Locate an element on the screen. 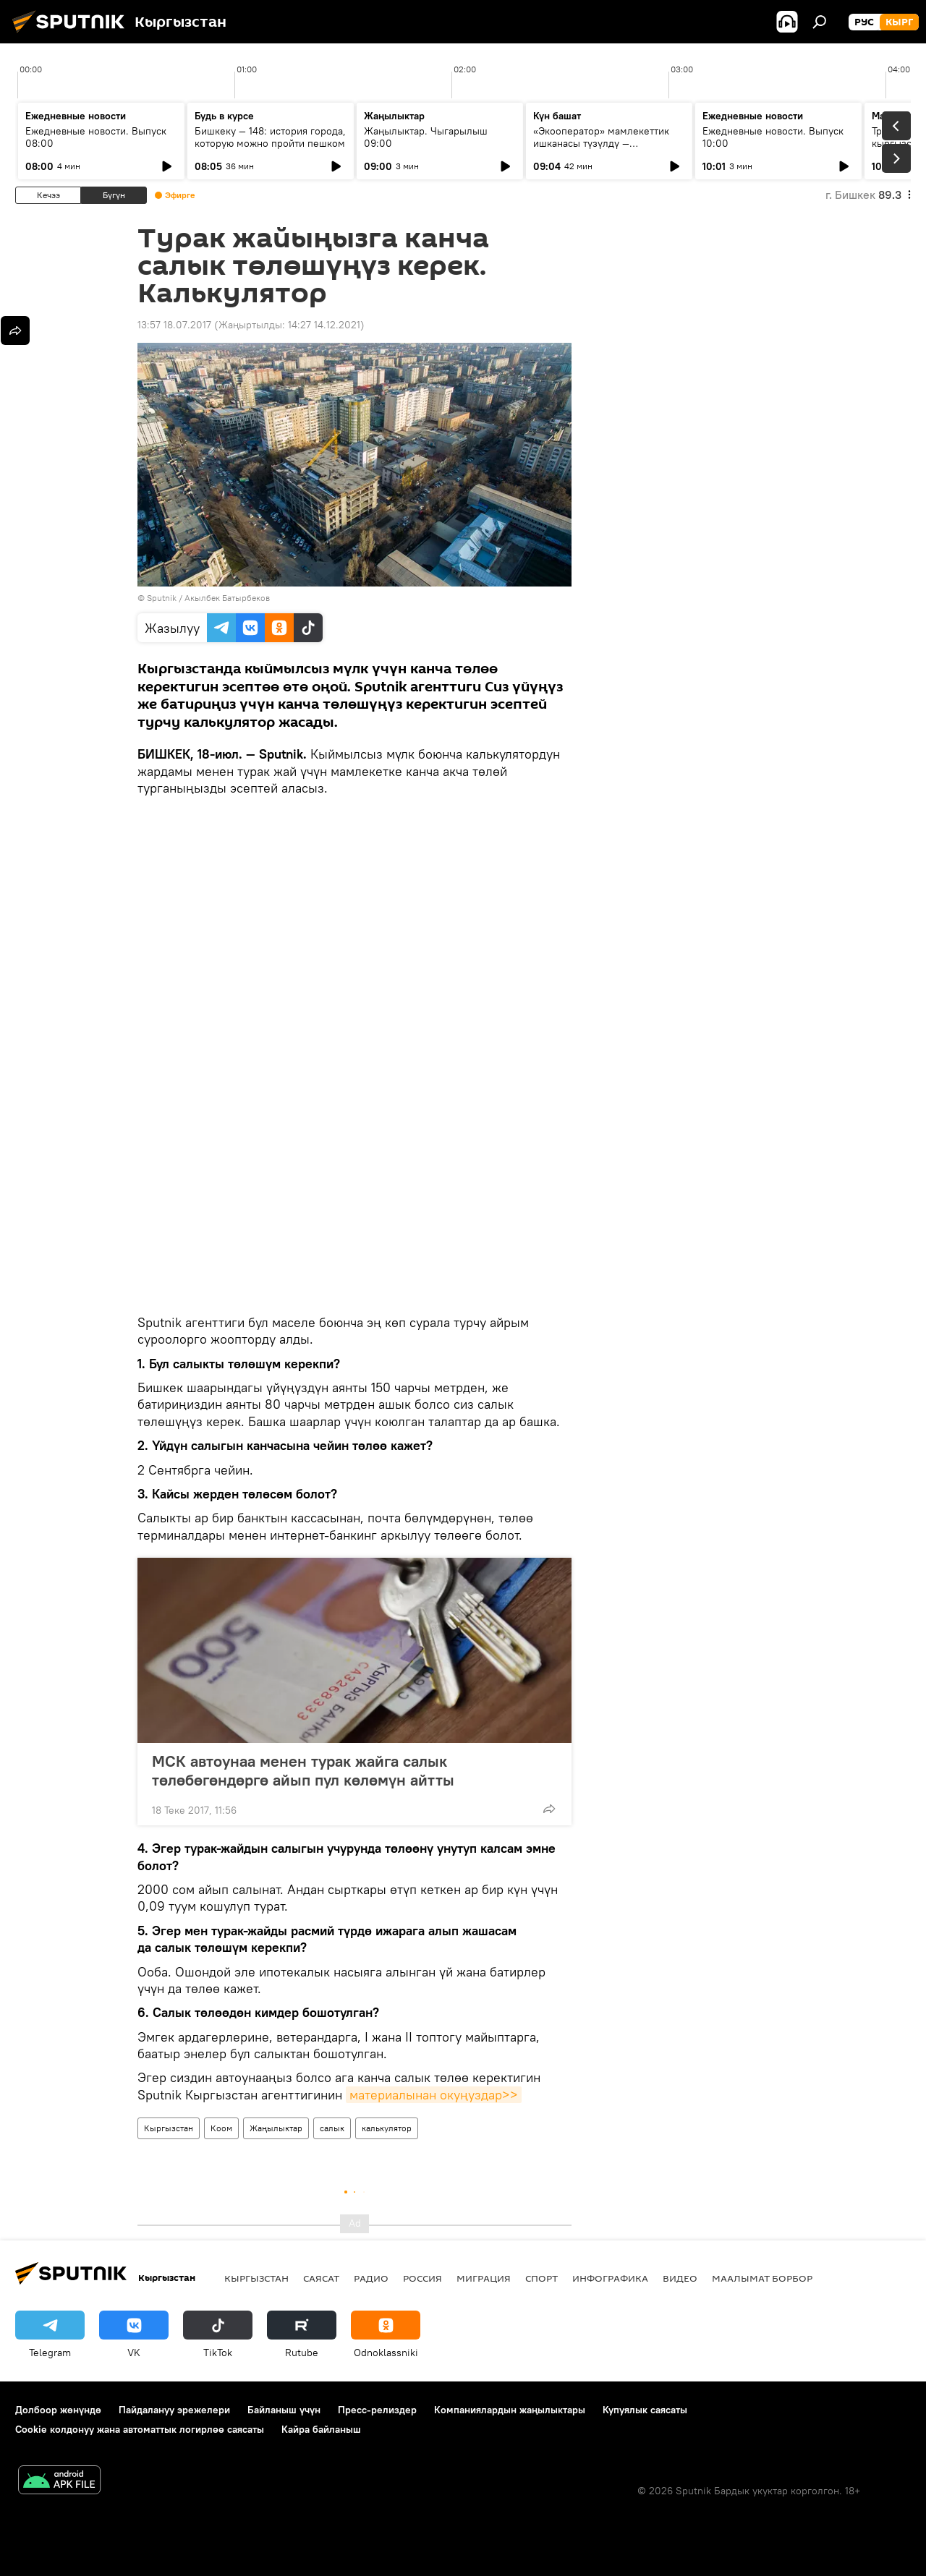 The width and height of the screenshot is (926, 2576). 13:57 18.07.2017 is located at coordinates (174, 324).